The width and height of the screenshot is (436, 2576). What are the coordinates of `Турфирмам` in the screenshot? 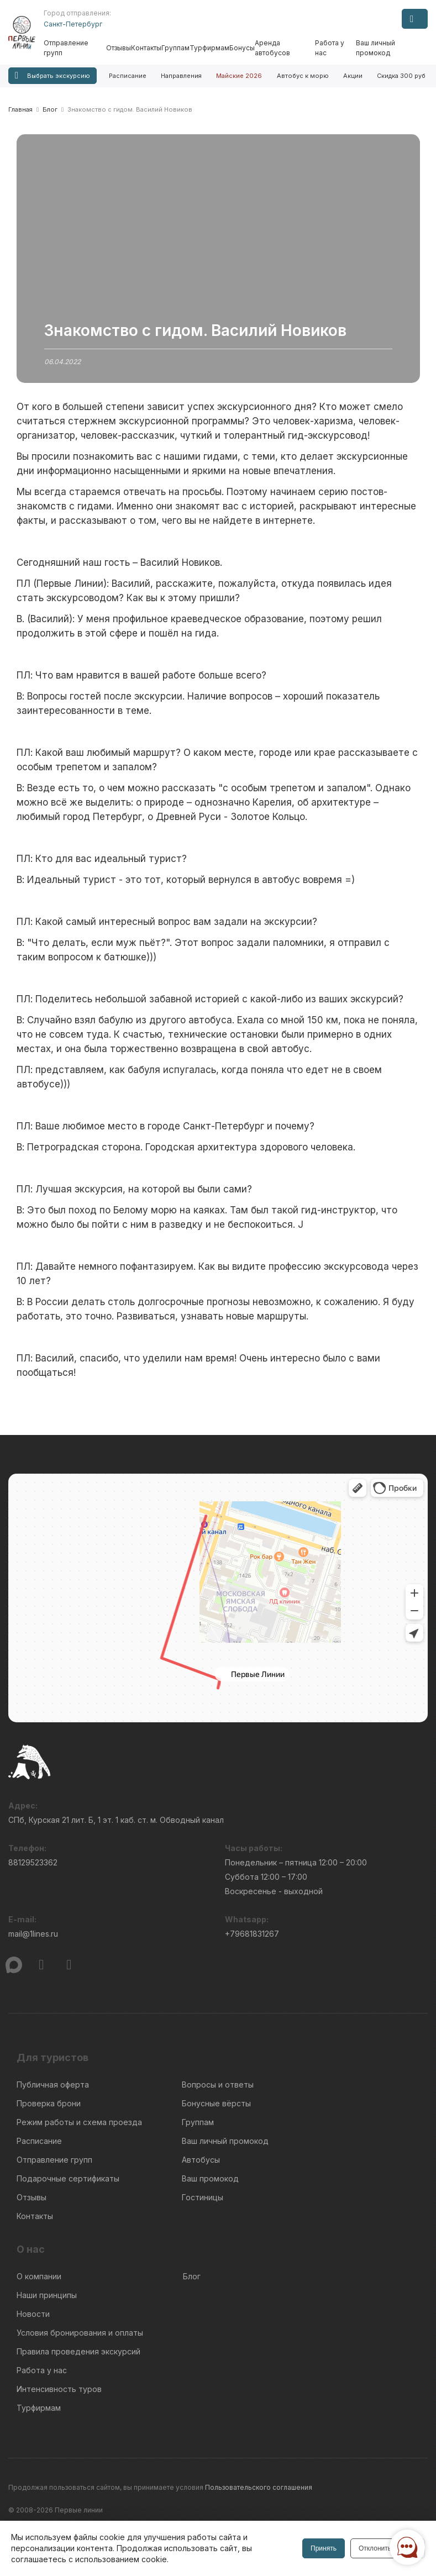 It's located at (209, 48).